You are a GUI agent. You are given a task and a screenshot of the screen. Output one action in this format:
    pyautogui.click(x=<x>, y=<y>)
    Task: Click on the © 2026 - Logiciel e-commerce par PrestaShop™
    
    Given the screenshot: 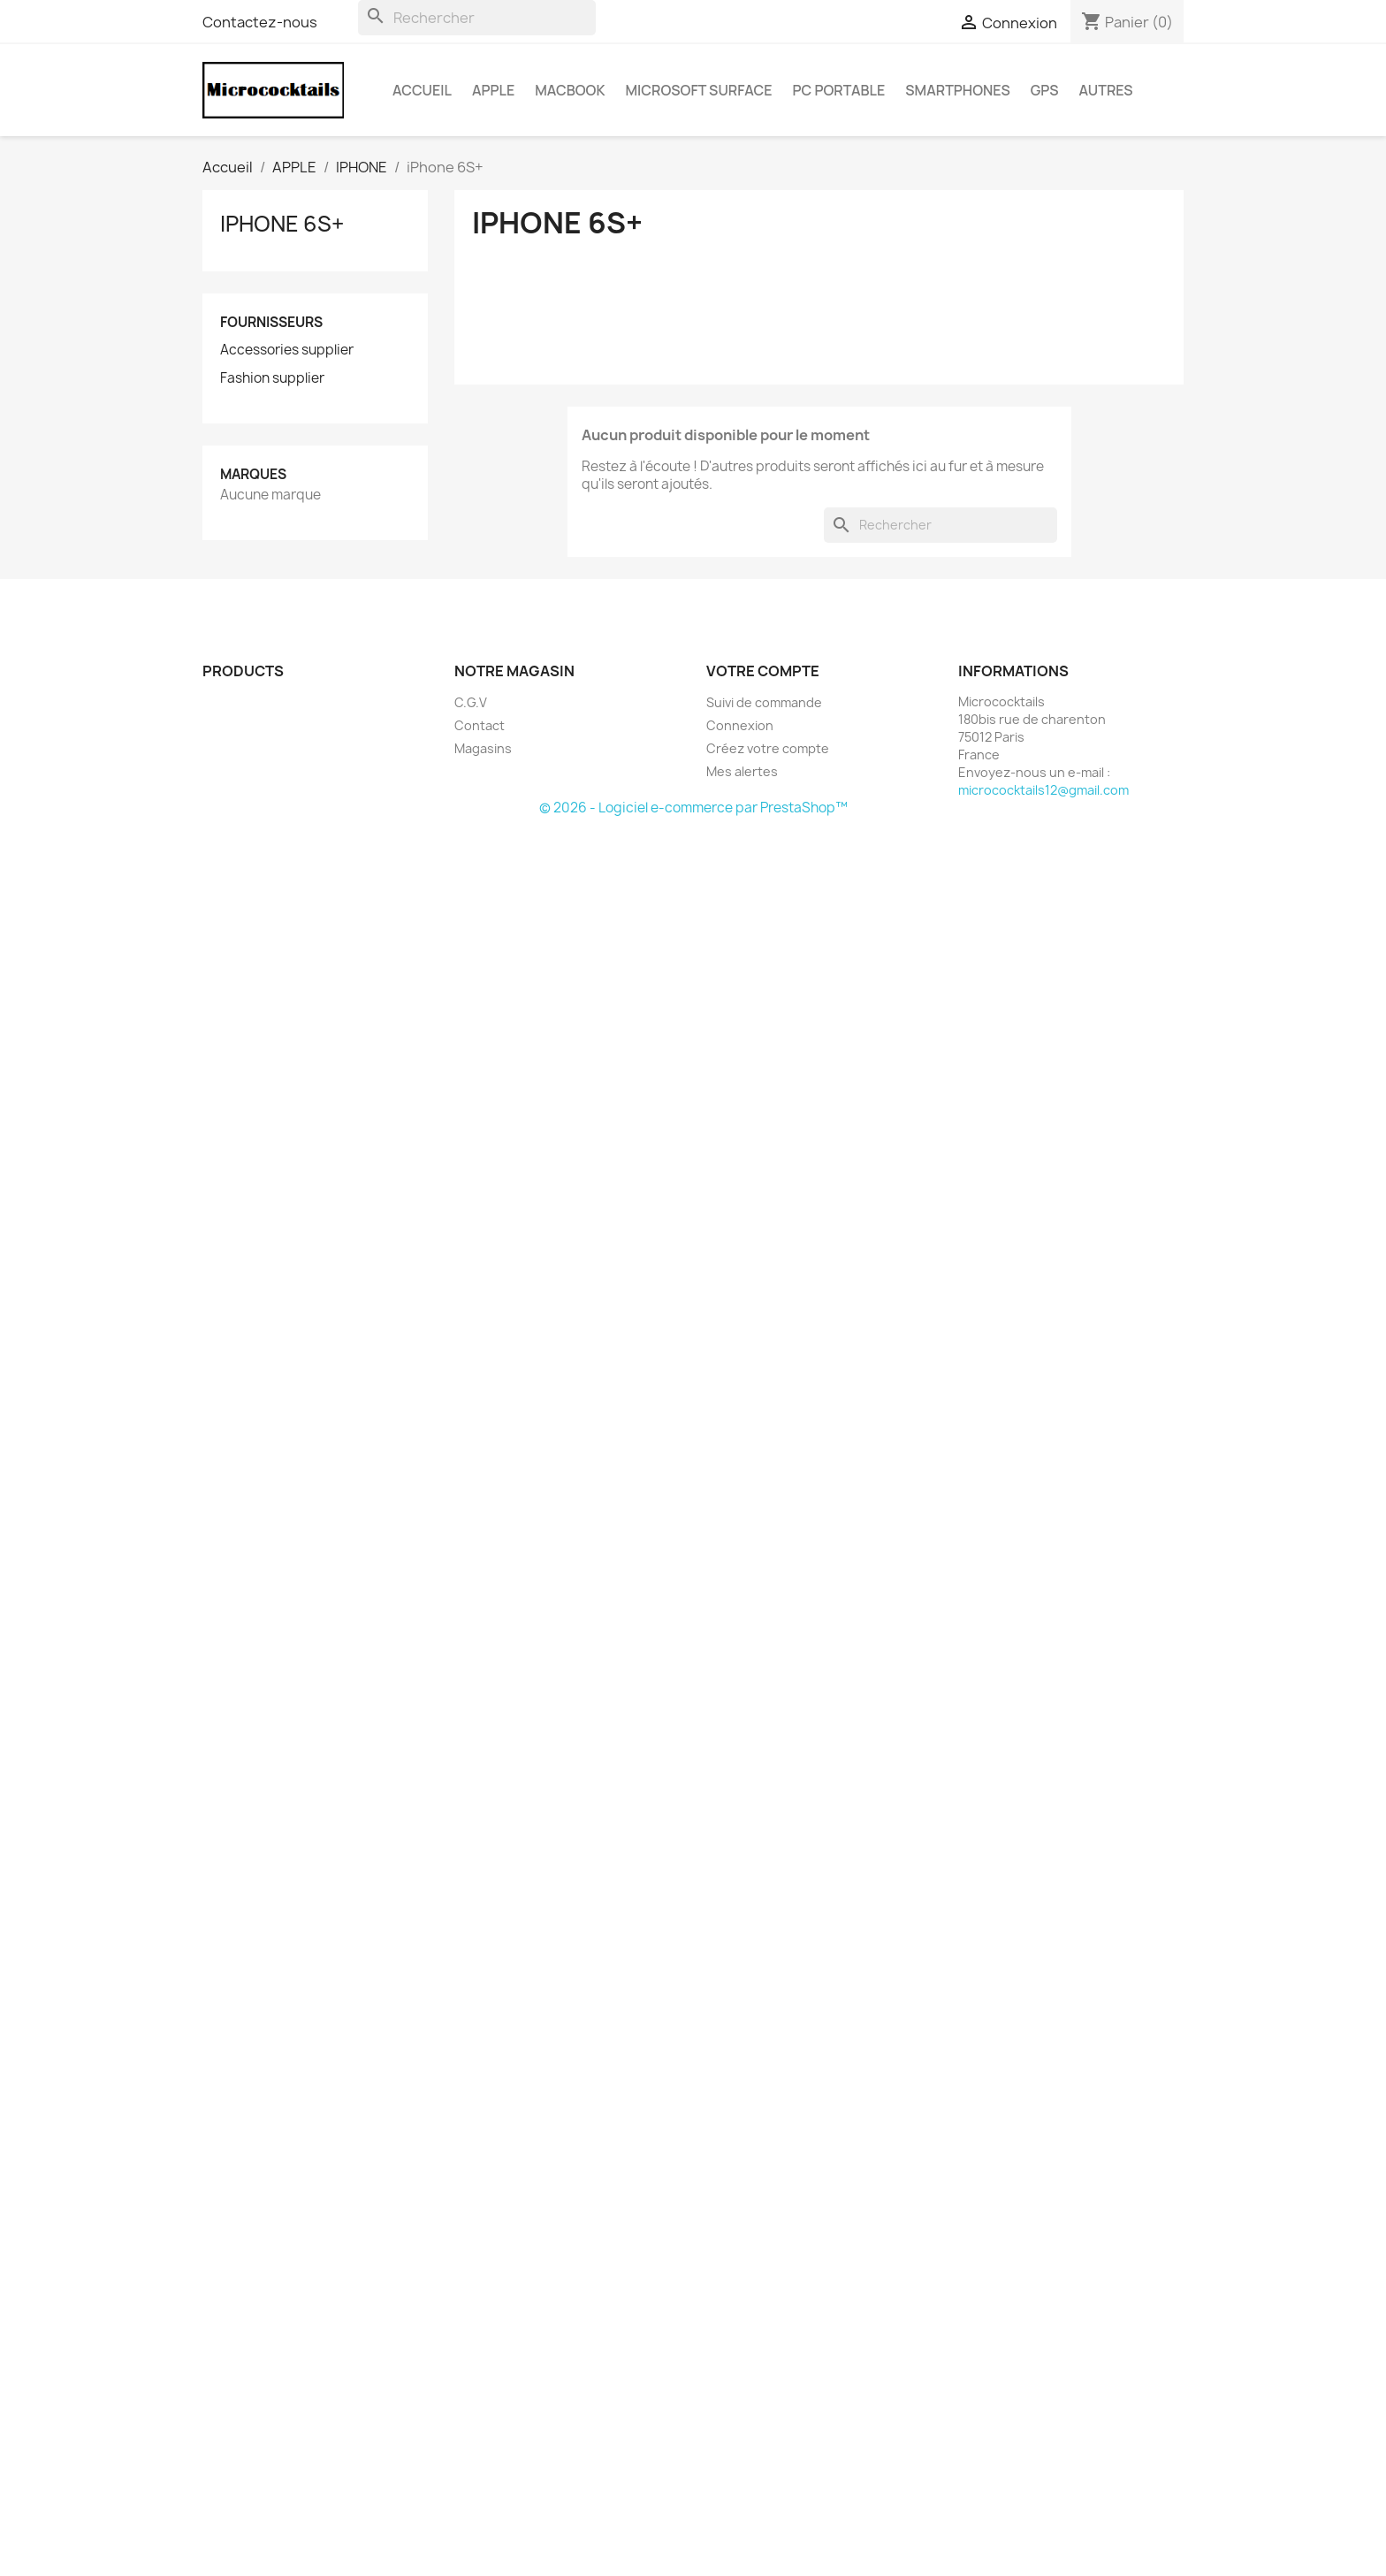 What is the action you would take?
    pyautogui.click(x=693, y=807)
    